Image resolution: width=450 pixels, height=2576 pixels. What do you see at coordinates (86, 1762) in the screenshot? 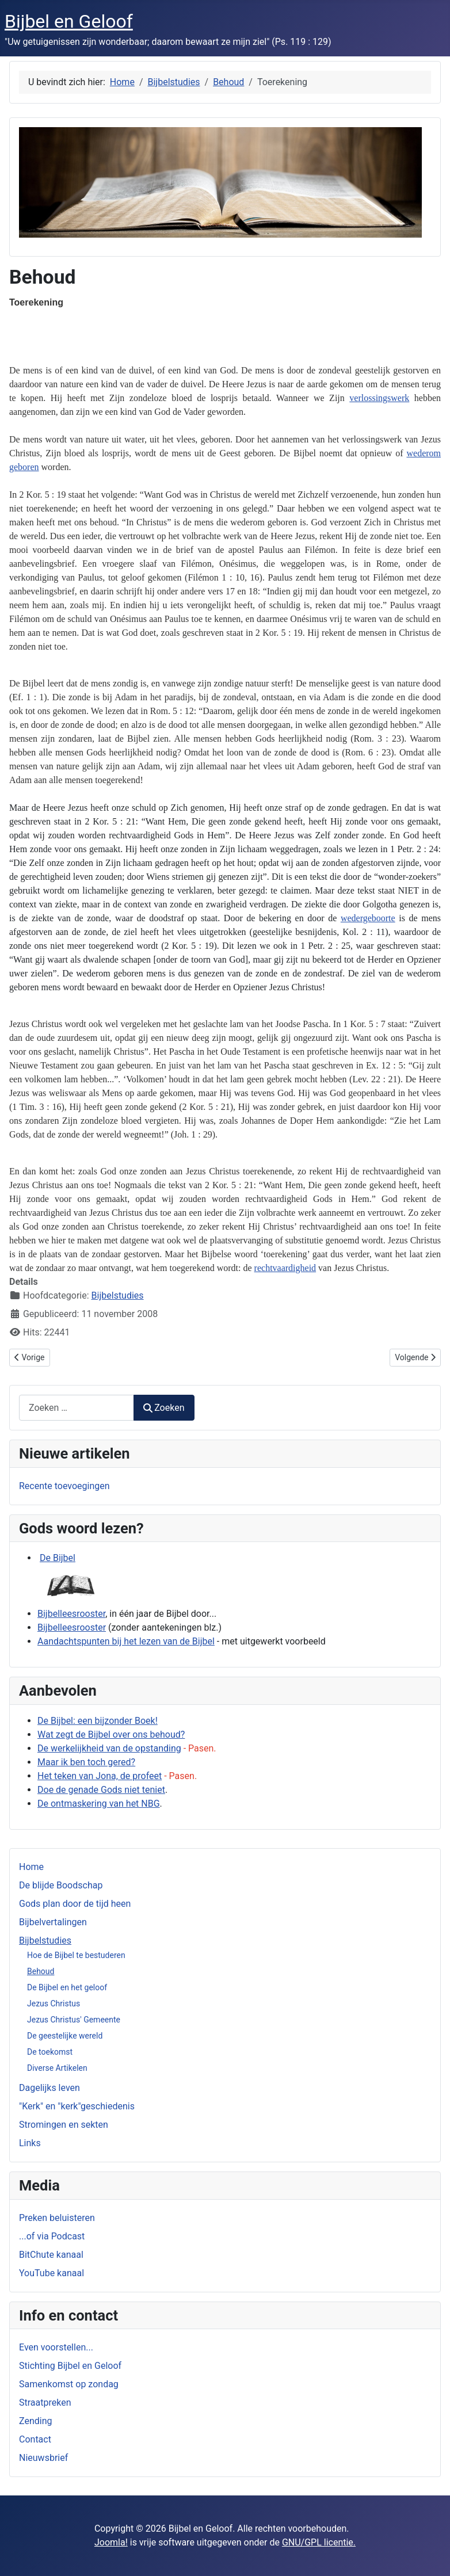
I see `Maar ik ben toch gered?` at bounding box center [86, 1762].